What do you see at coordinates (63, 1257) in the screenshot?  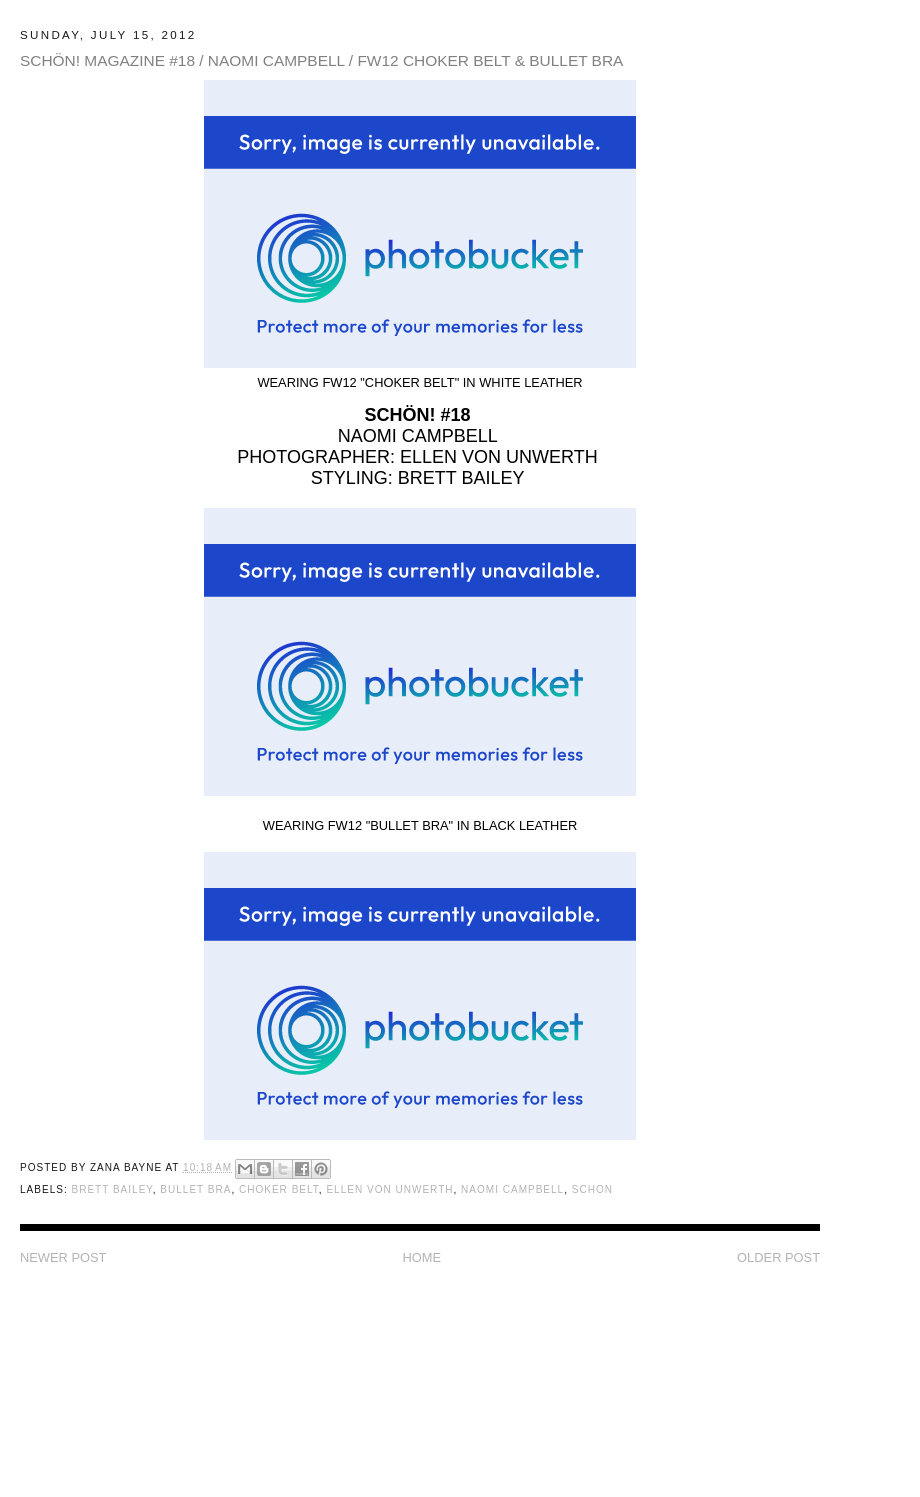 I see `Newer Post` at bounding box center [63, 1257].